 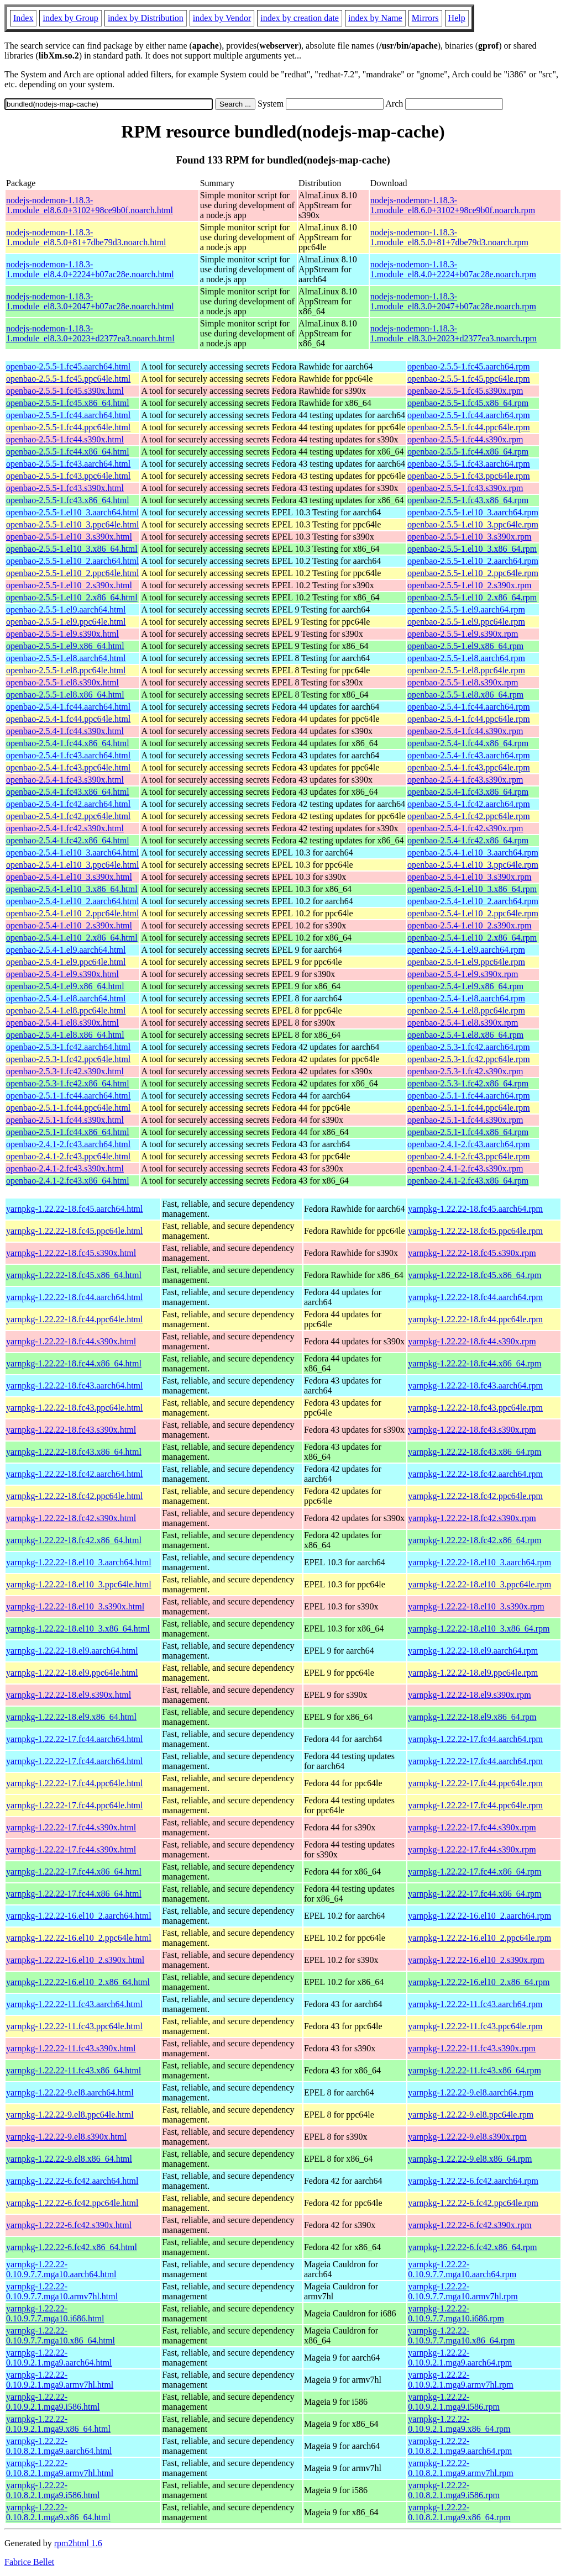 I want to click on yarnpkg-1.22.22-0.10.8.2.1.mga9.armv7hl.html, so click(x=59, y=2468).